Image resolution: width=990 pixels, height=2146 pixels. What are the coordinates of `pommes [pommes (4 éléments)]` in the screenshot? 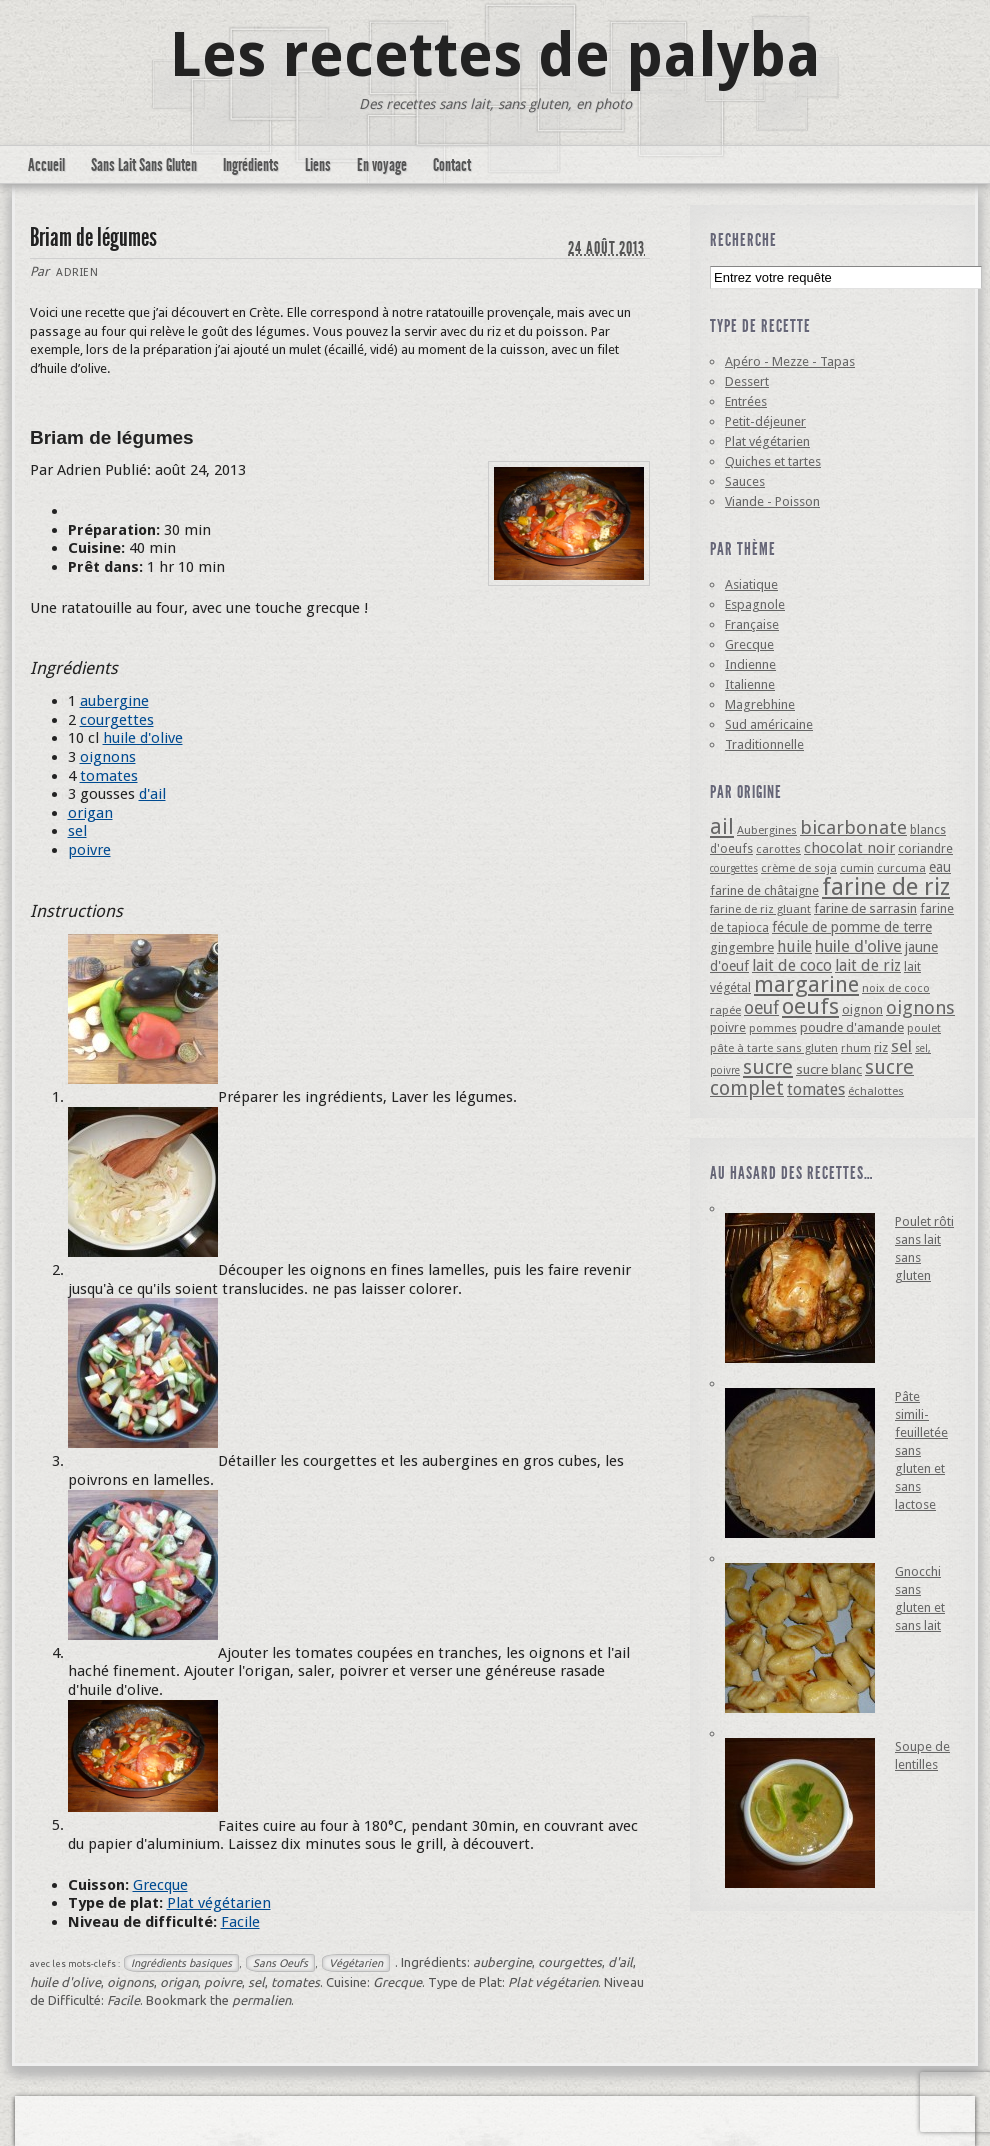 It's located at (773, 1028).